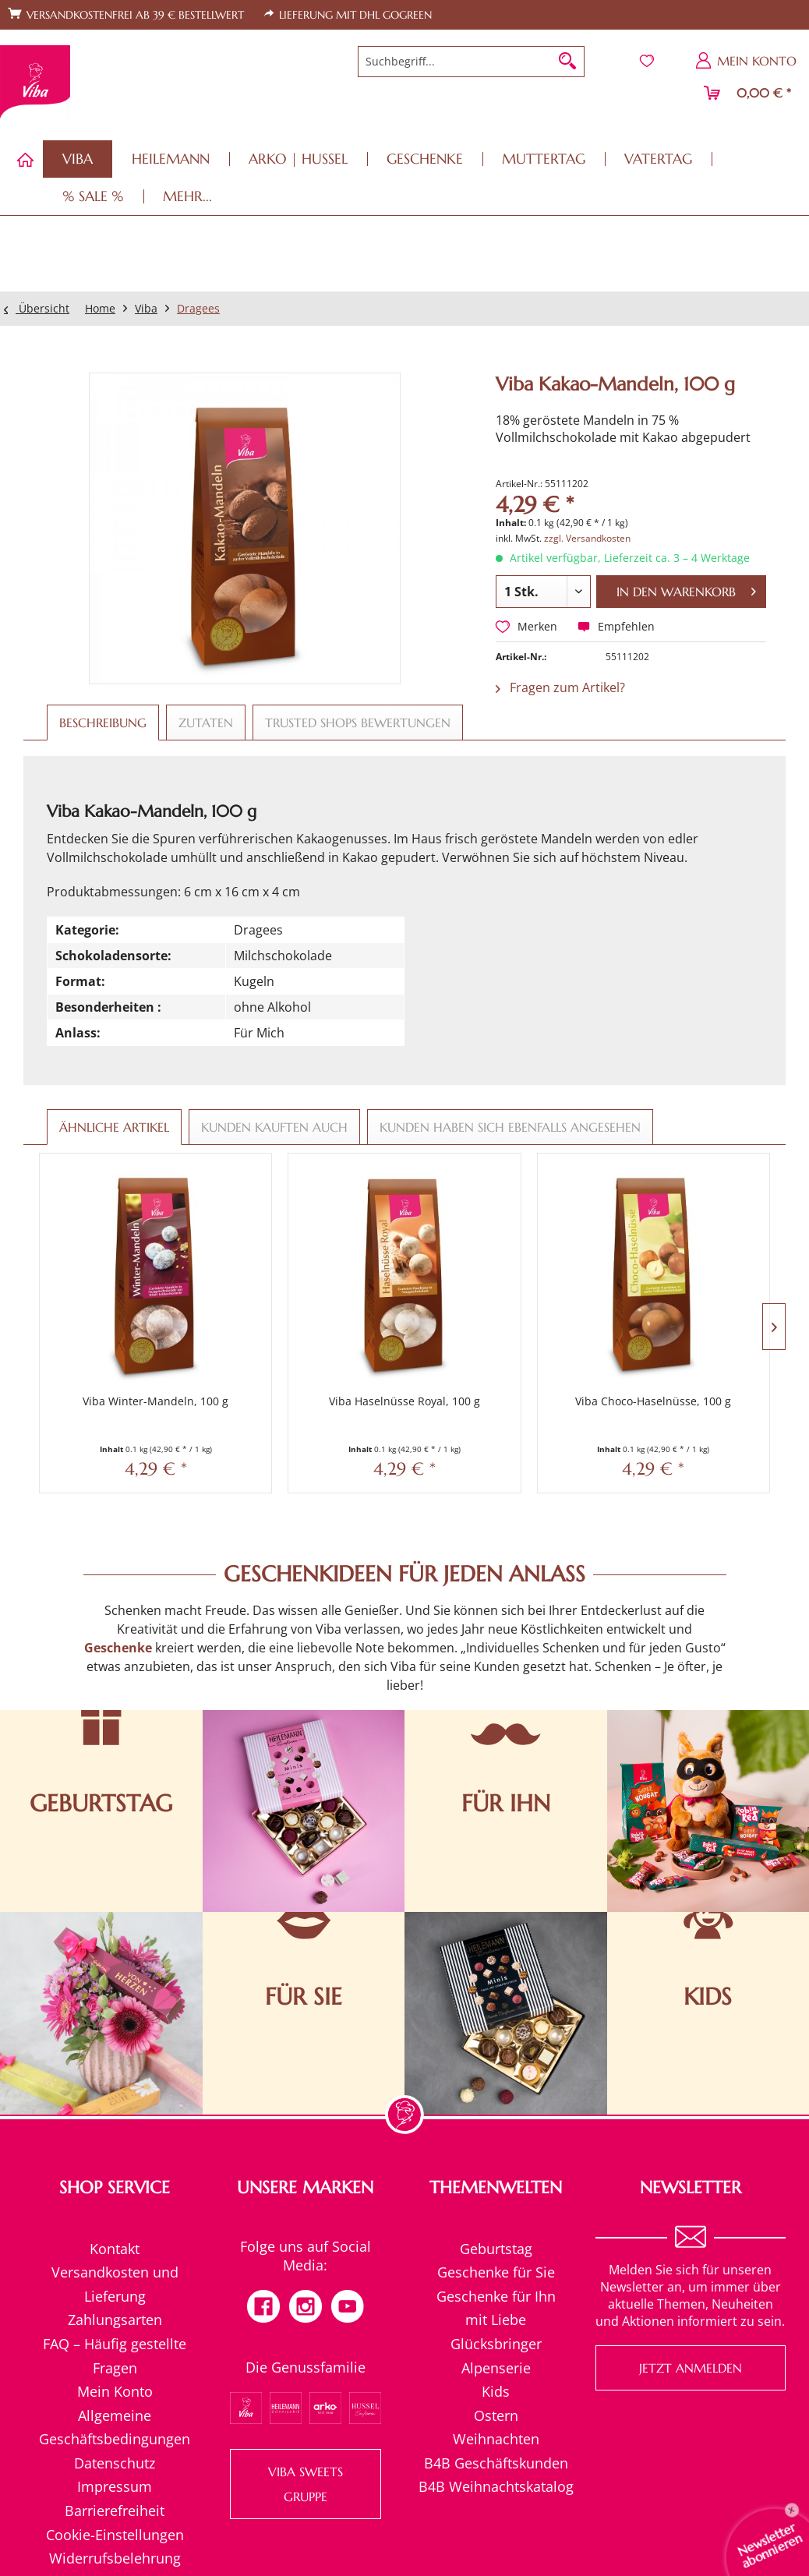 Image resolution: width=809 pixels, height=2576 pixels. I want to click on Kunden kauften auch, so click(274, 1127).